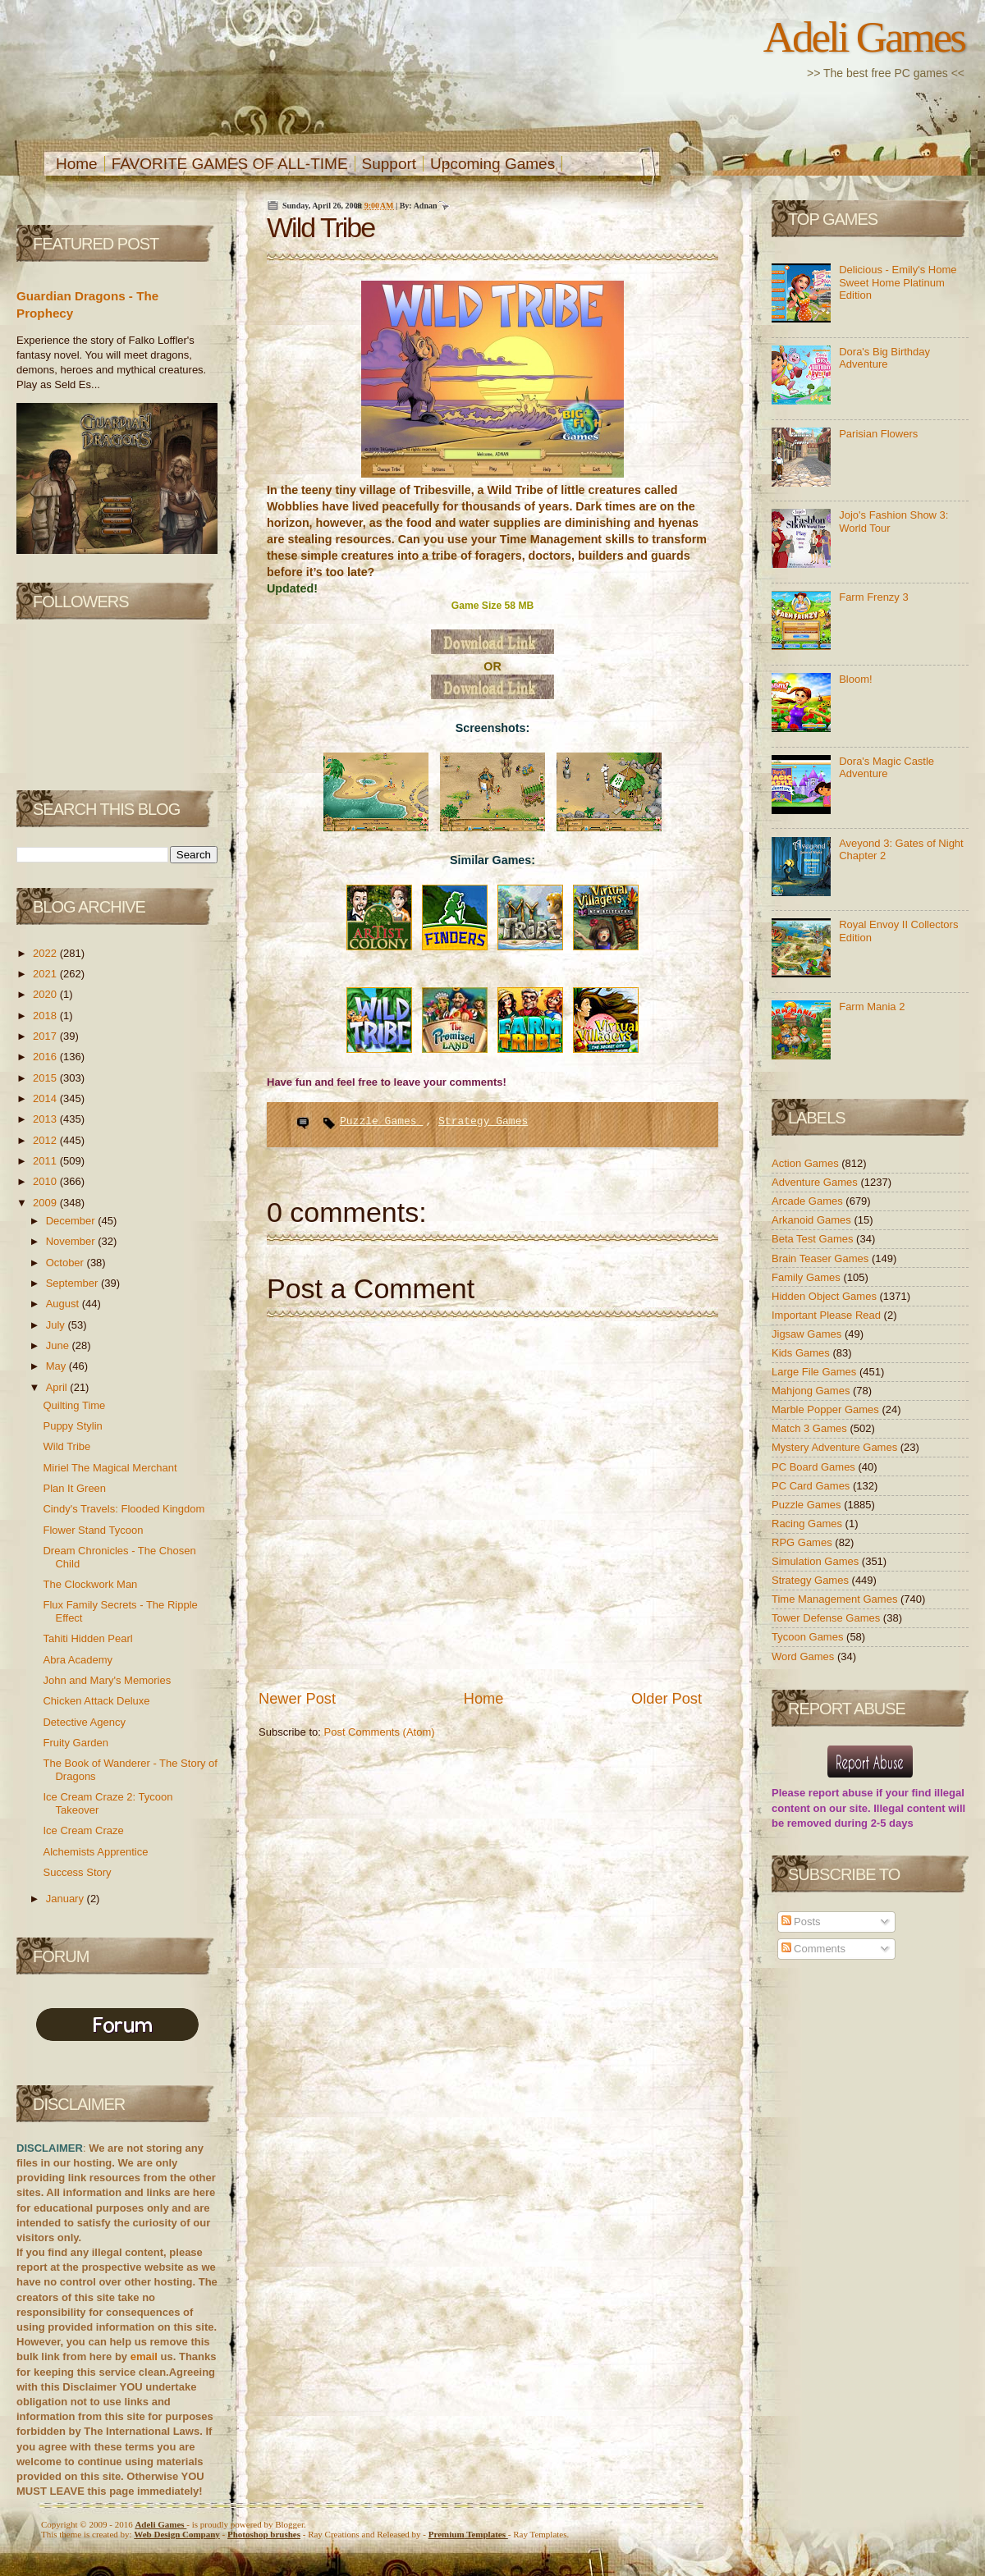 This screenshot has height=2576, width=985. I want to click on May, so click(57, 1366).